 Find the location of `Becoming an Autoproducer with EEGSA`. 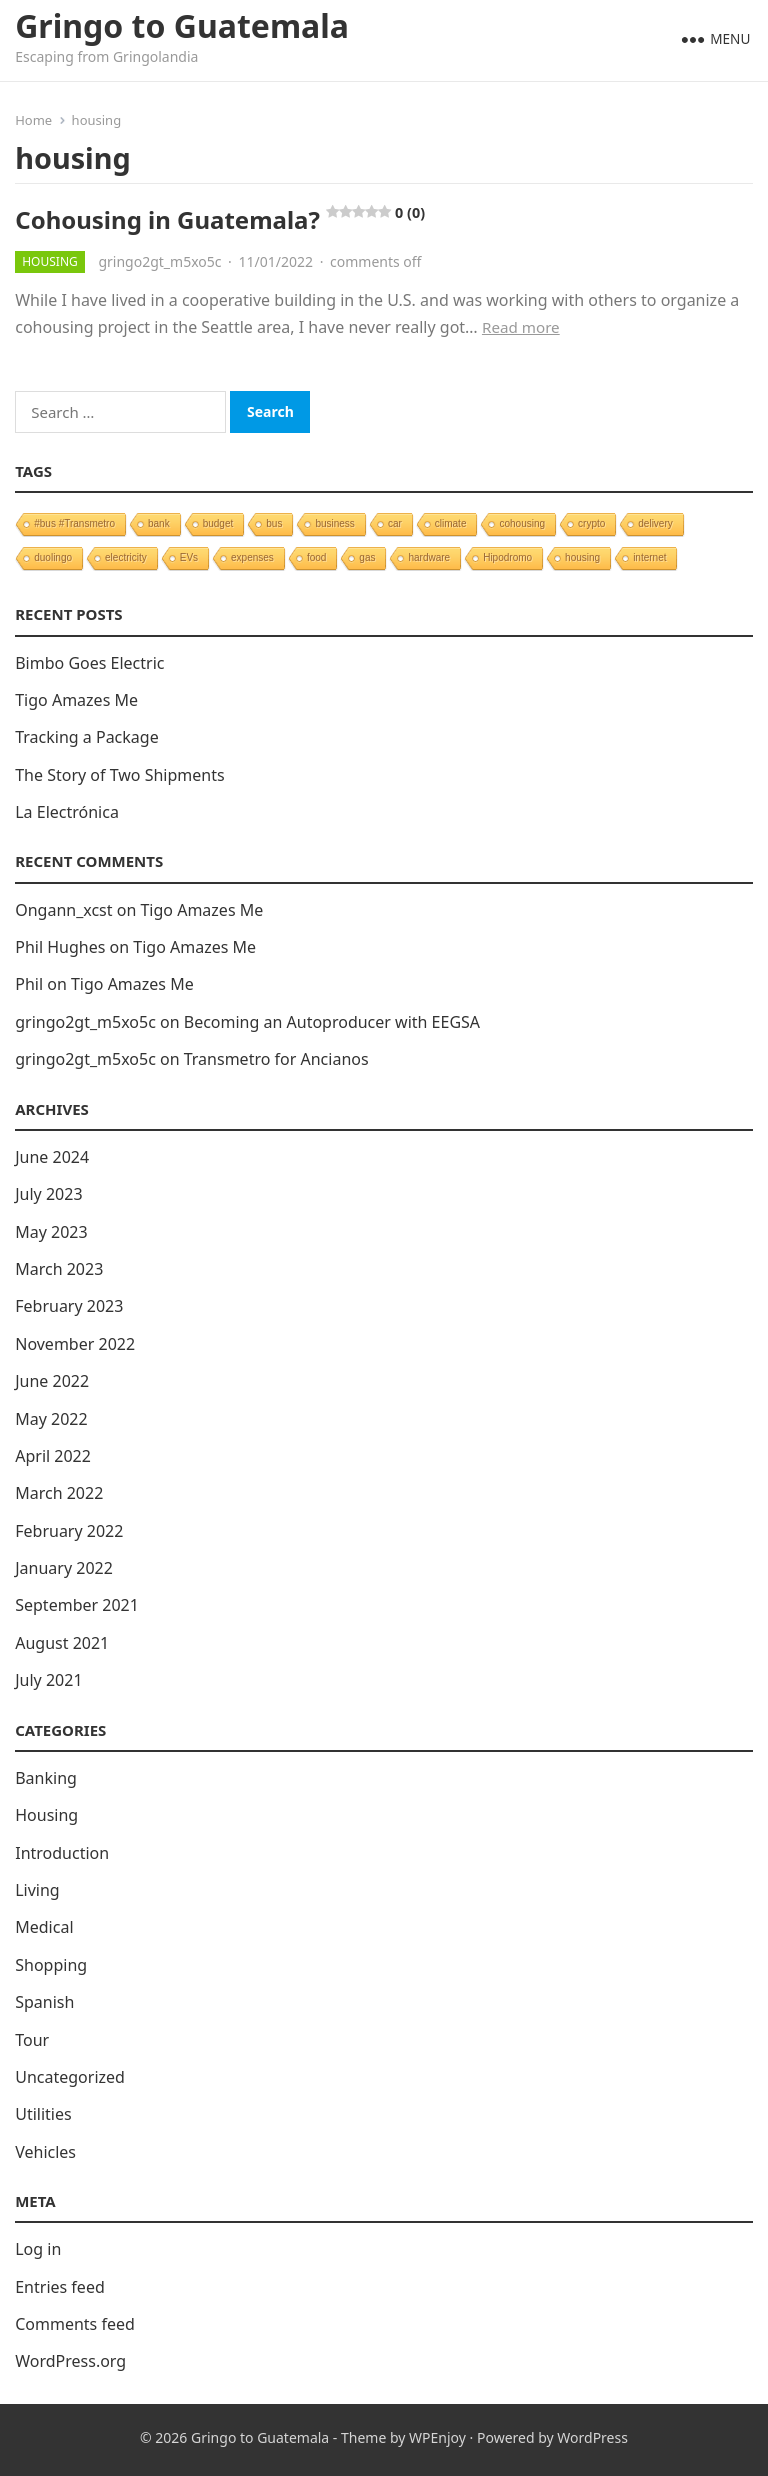

Becoming an Autoproducer with EEGSA is located at coordinates (332, 1022).